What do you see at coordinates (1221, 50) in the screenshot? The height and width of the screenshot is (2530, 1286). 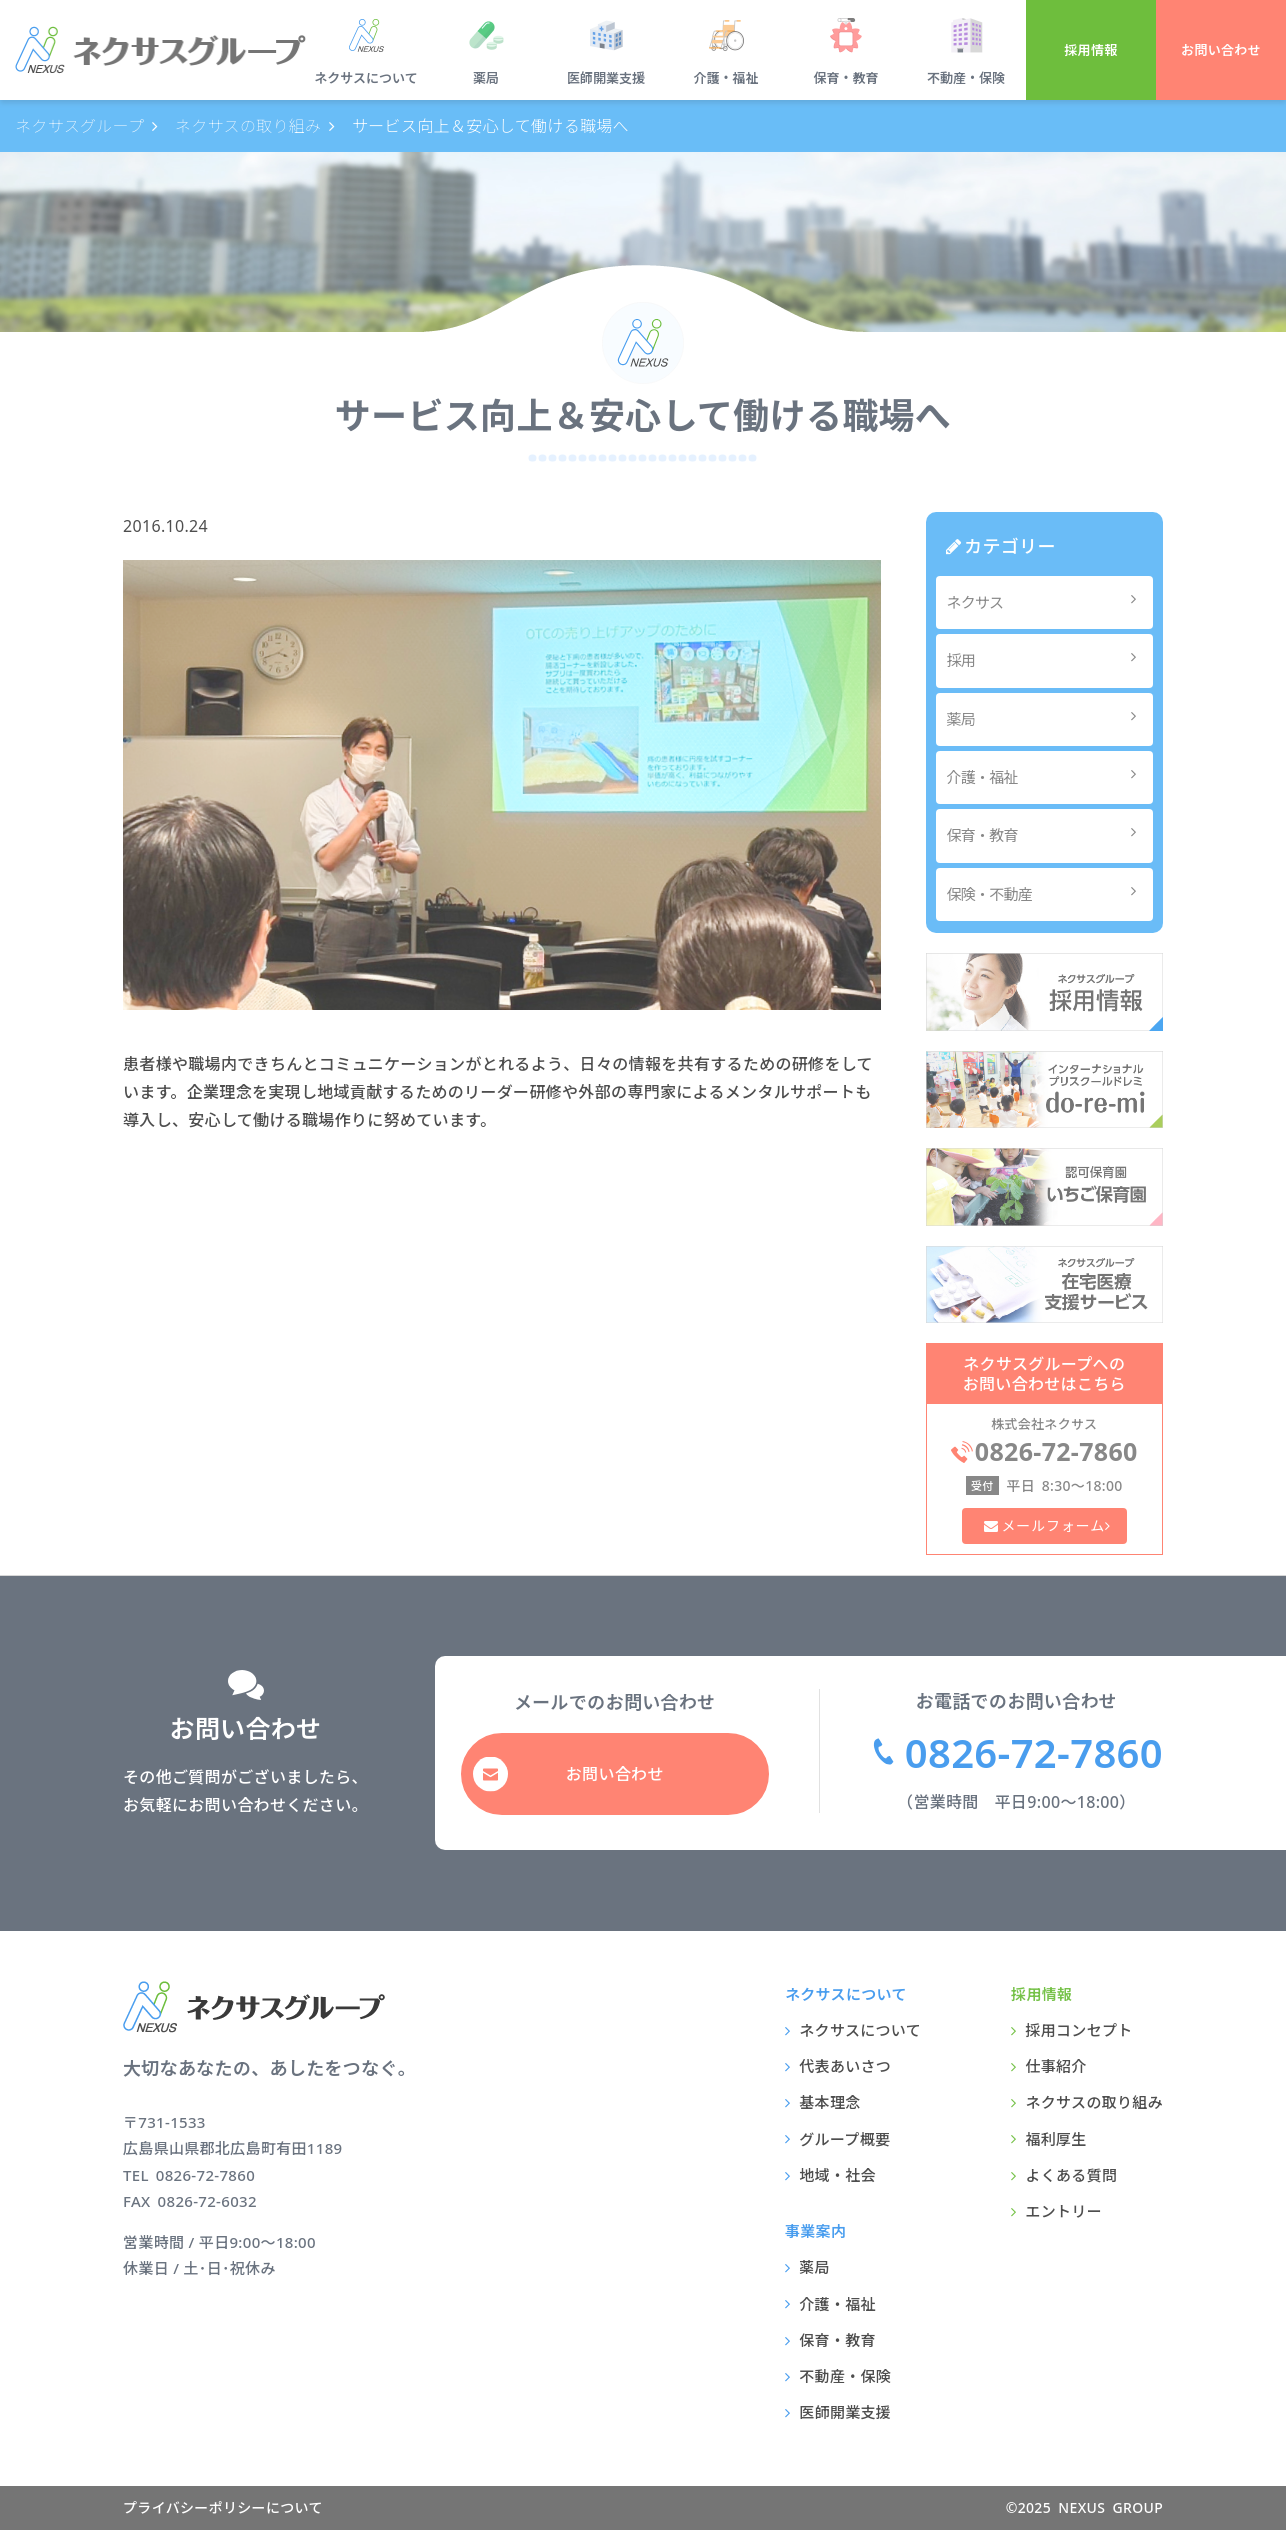 I see `お問い合わせ` at bounding box center [1221, 50].